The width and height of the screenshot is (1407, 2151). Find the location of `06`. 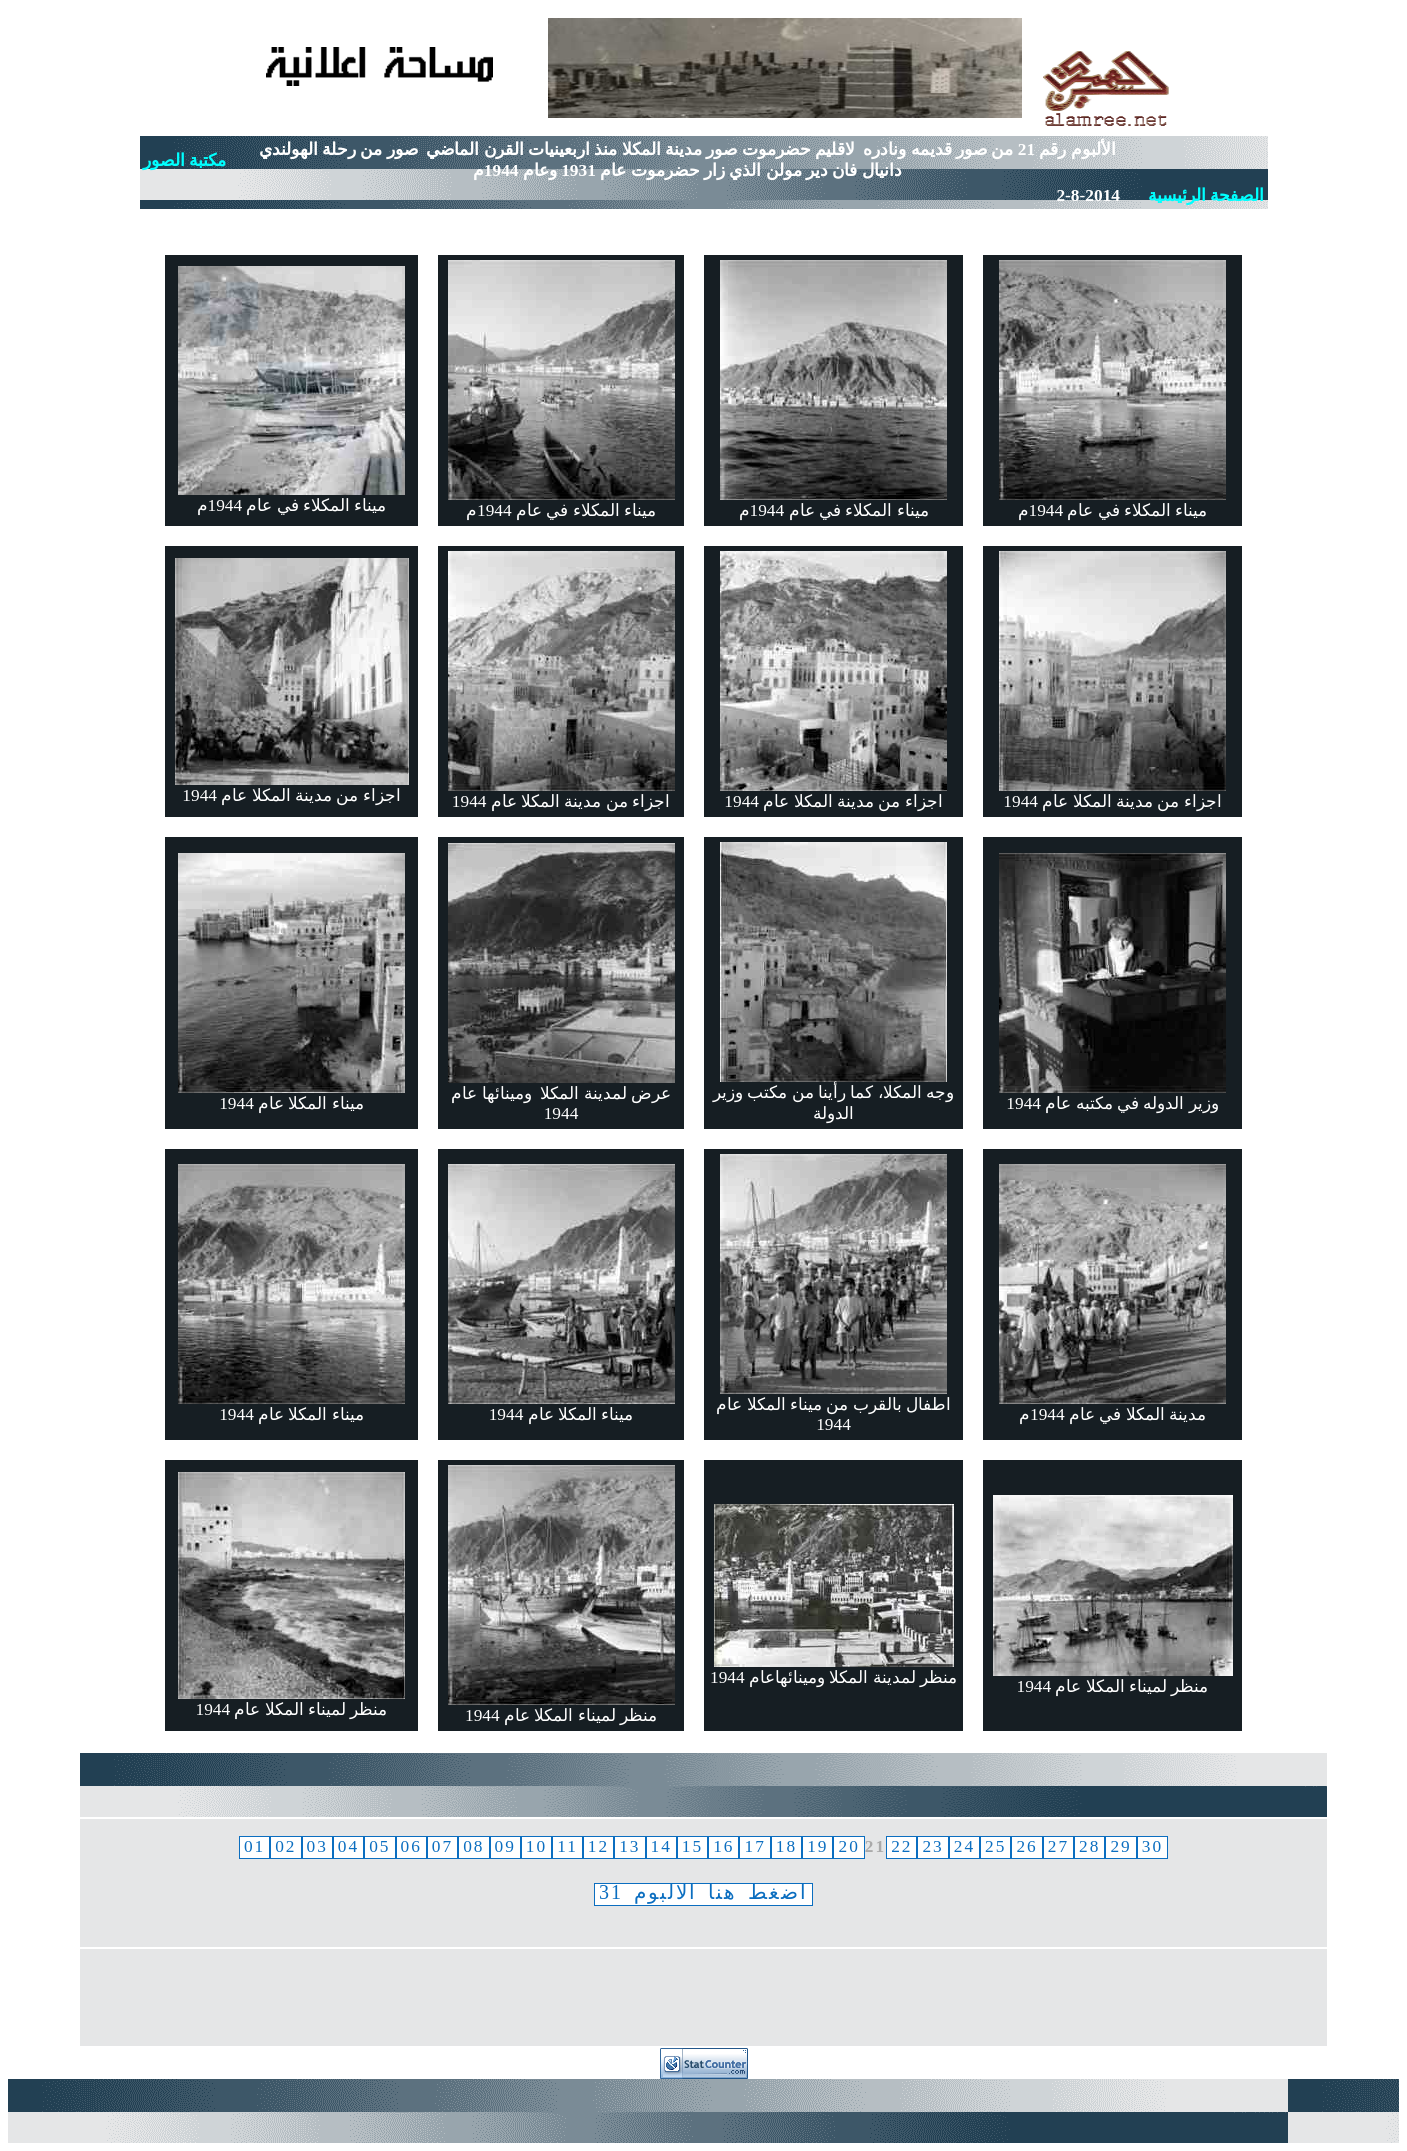

06 is located at coordinates (411, 1846).